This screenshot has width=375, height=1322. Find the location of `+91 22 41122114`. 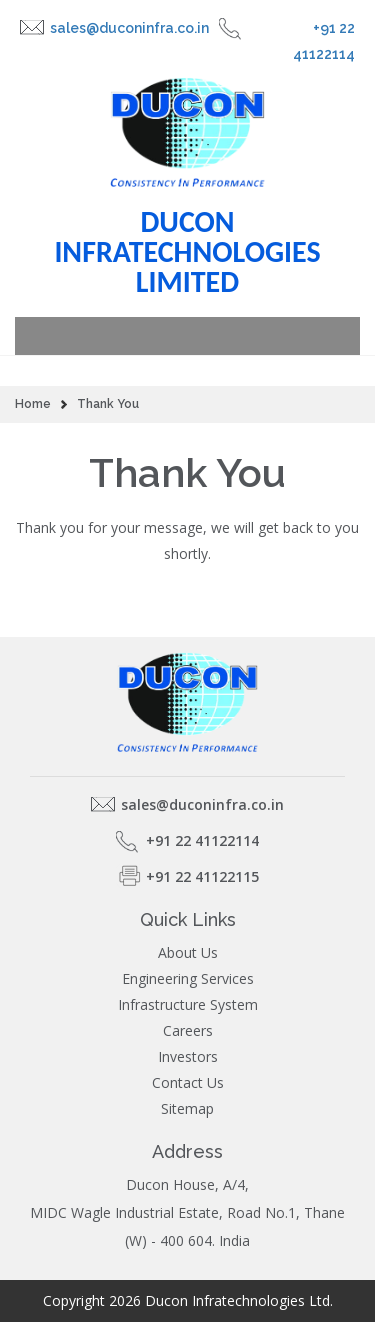

+91 22 41122114 is located at coordinates (324, 41).